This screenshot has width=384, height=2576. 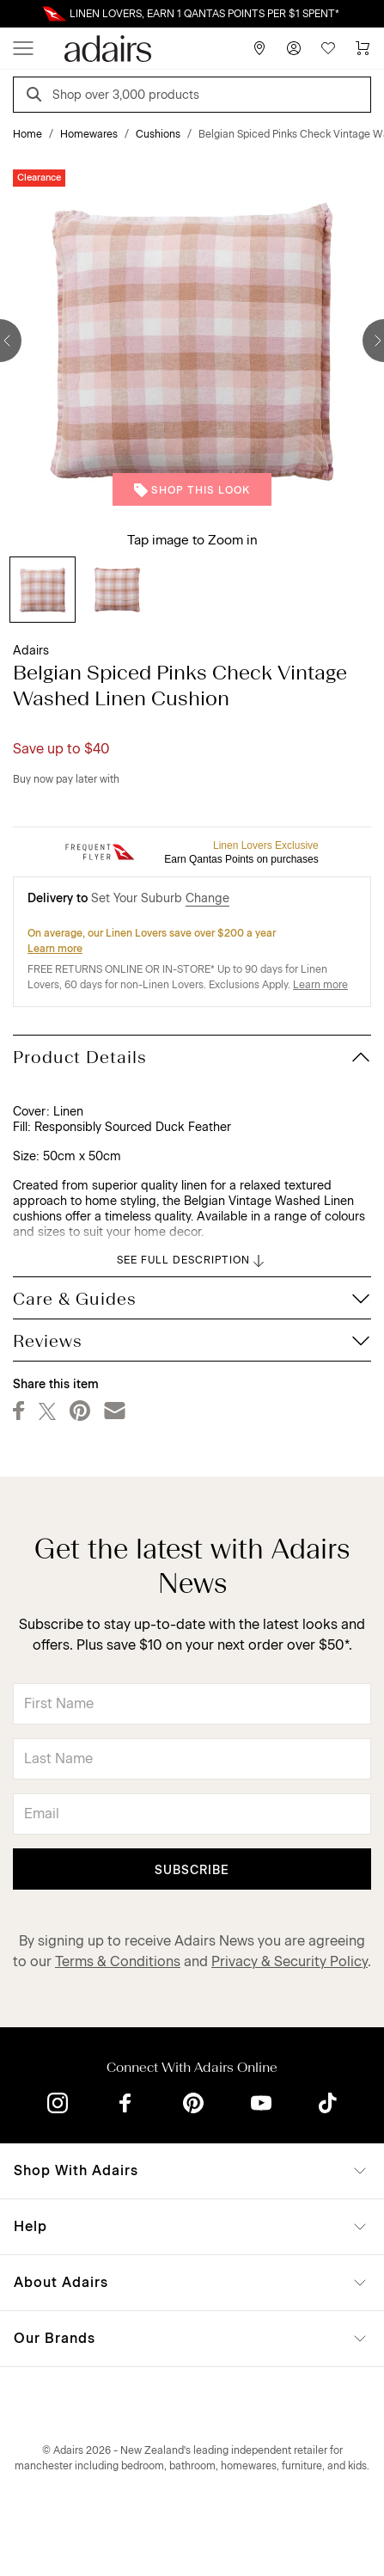 I want to click on [Wish List], so click(x=328, y=48).